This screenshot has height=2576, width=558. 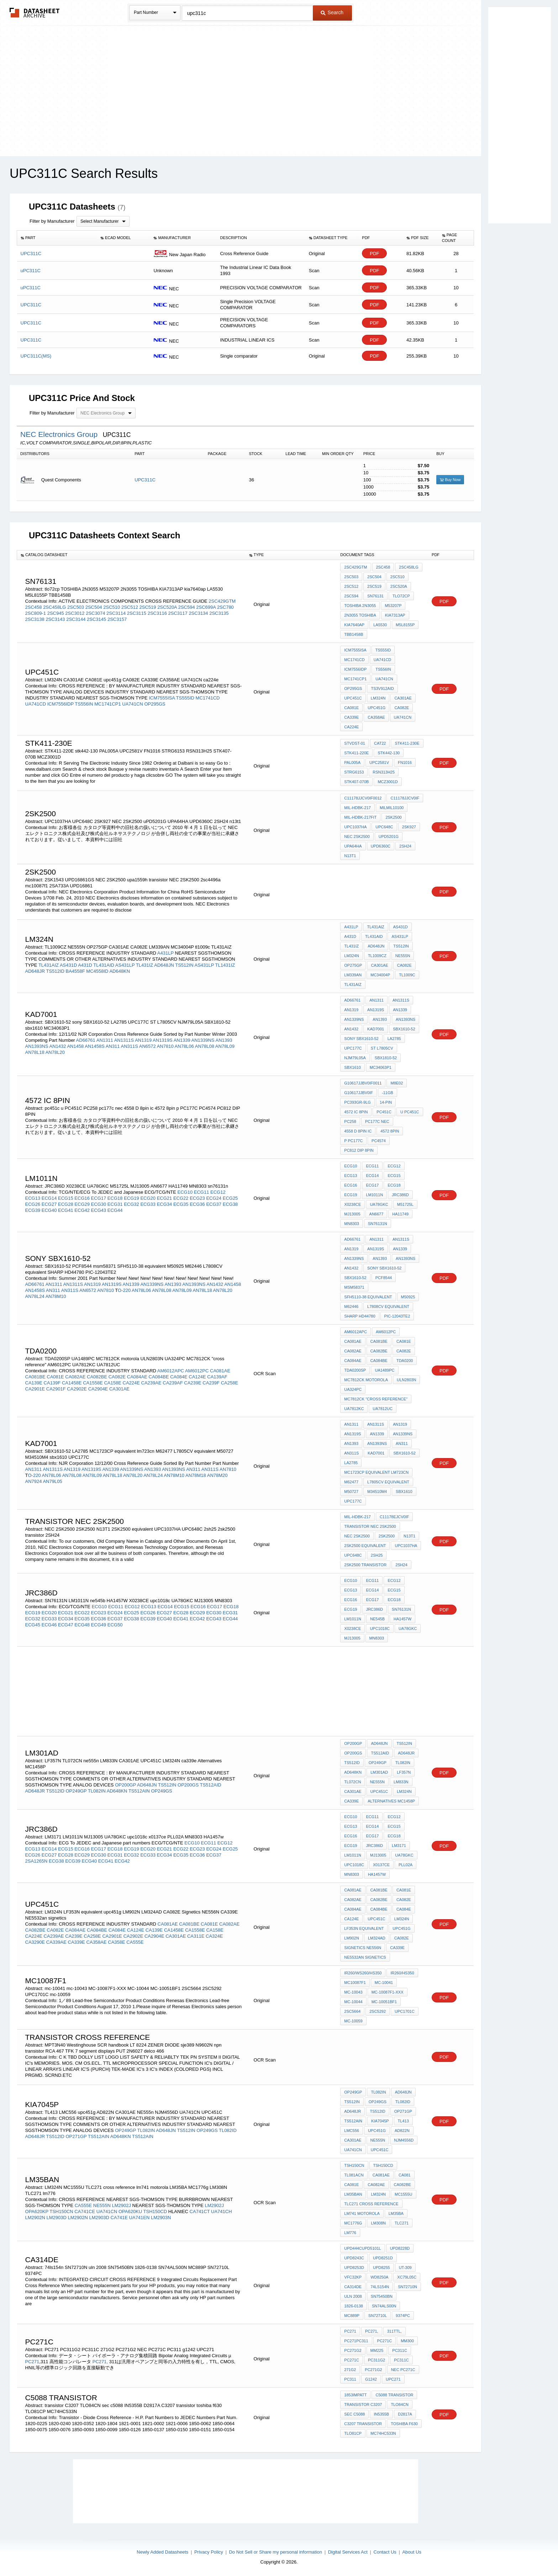 What do you see at coordinates (56, 1296) in the screenshot?
I see `AN78M10` at bounding box center [56, 1296].